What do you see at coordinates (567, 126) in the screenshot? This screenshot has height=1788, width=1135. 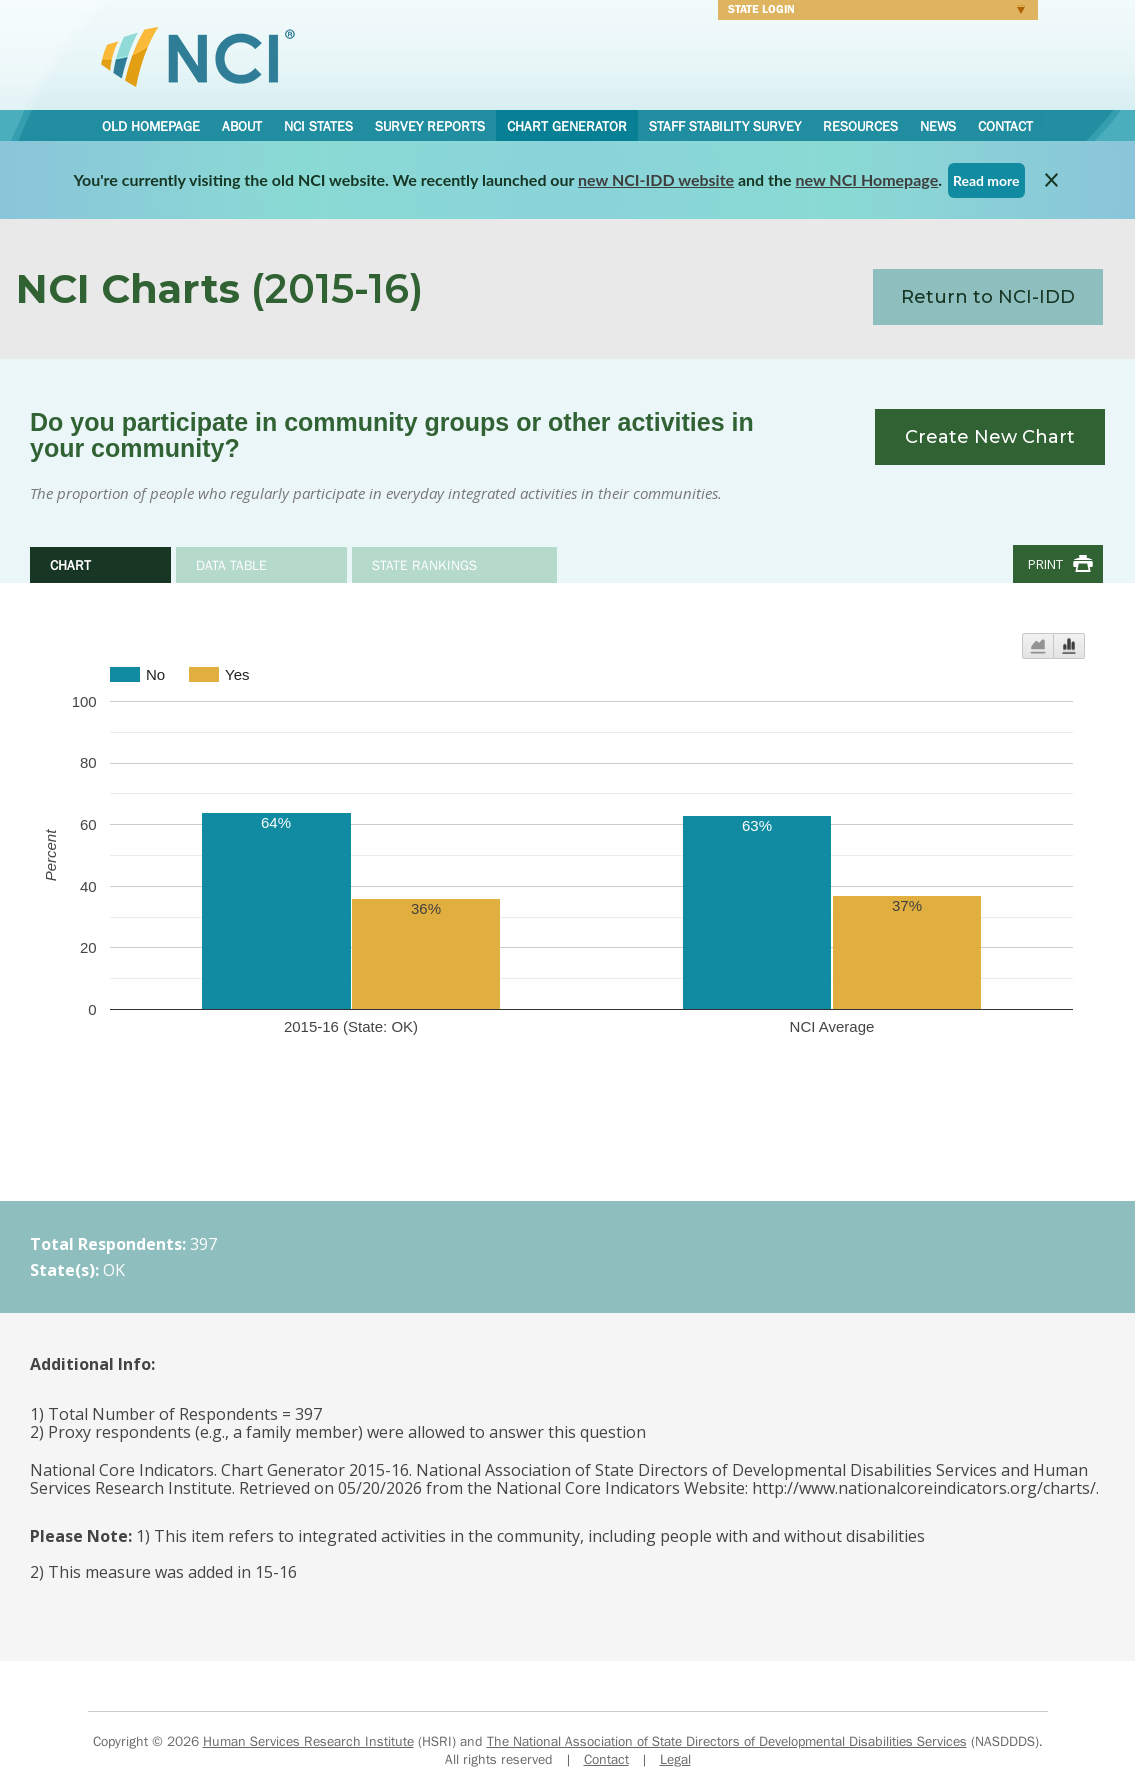 I see `Chart Generator` at bounding box center [567, 126].